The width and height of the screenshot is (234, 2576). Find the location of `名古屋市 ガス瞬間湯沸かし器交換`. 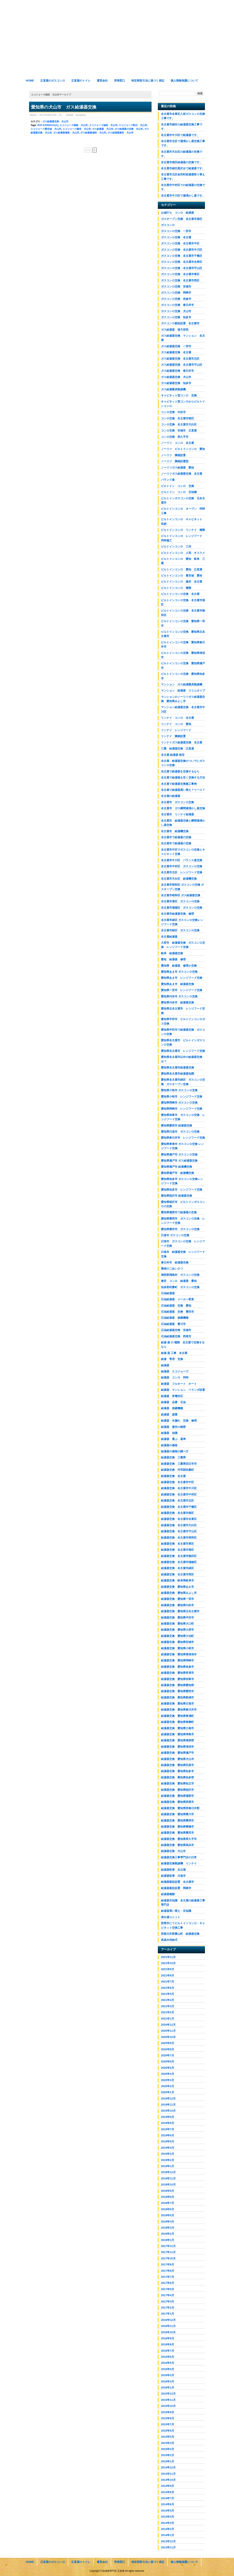

名古屋市 ガス瞬間湯沸かし器交換 is located at coordinates (183, 808).